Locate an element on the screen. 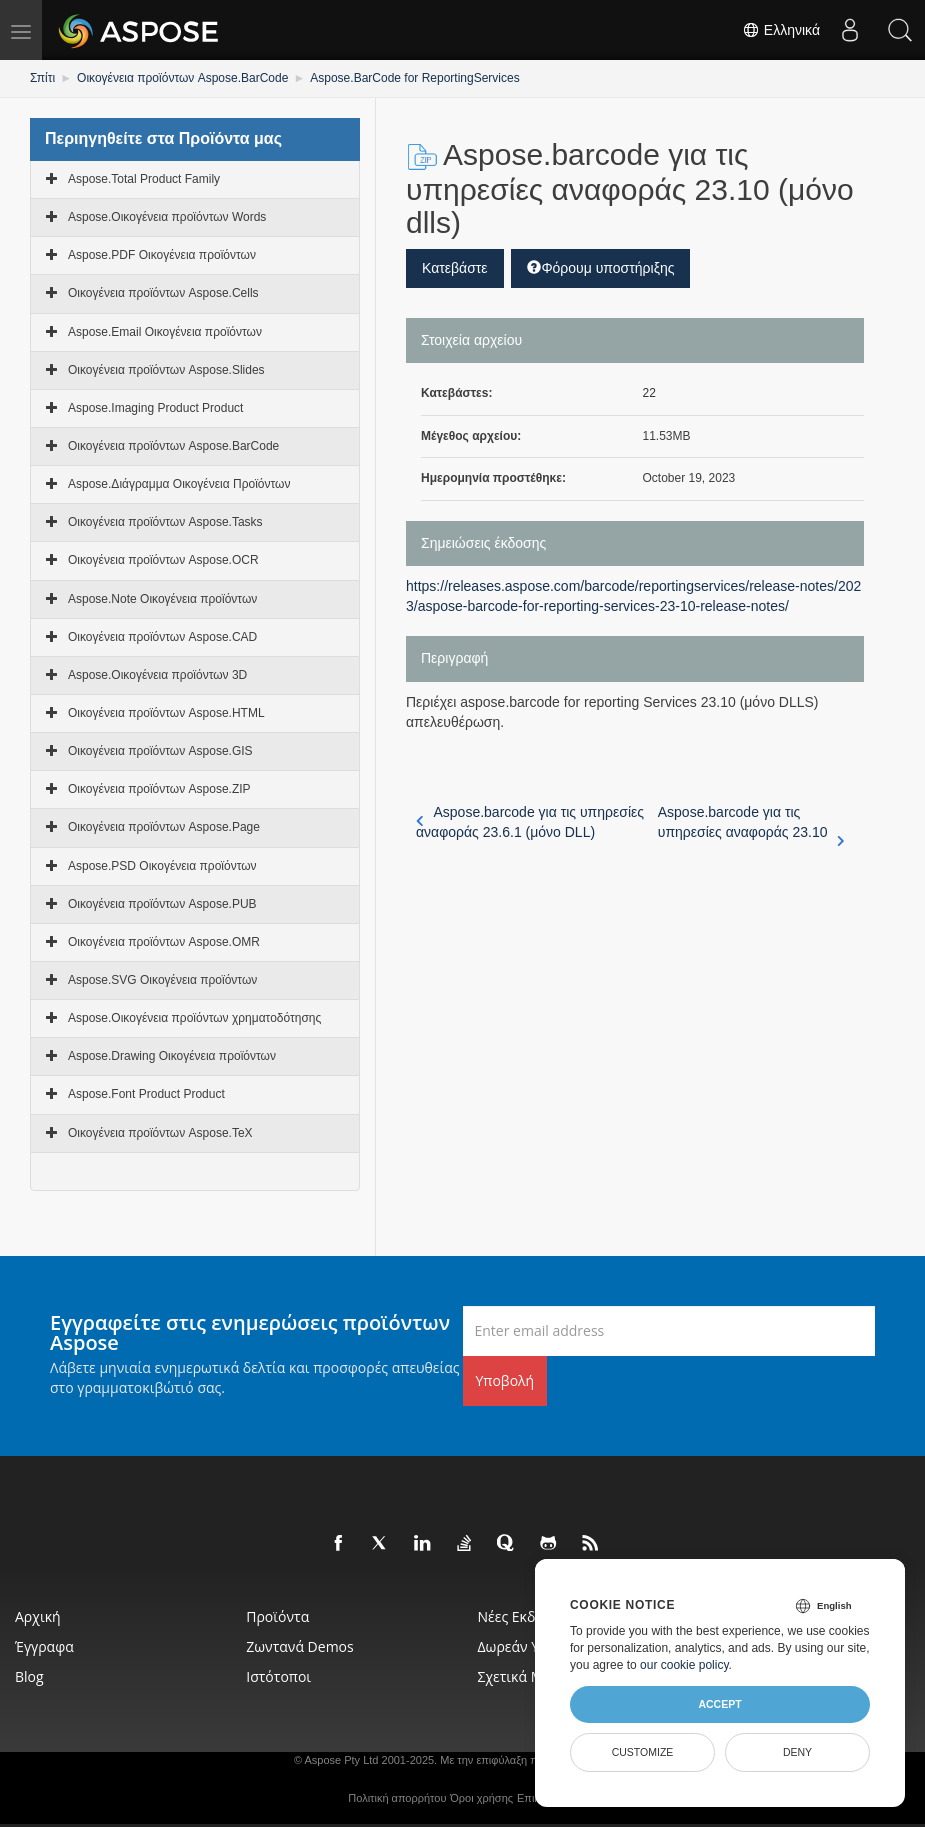 The width and height of the screenshot is (925, 1827). Οικογένεια προϊόντων Aspose.ZIP is located at coordinates (159, 789).